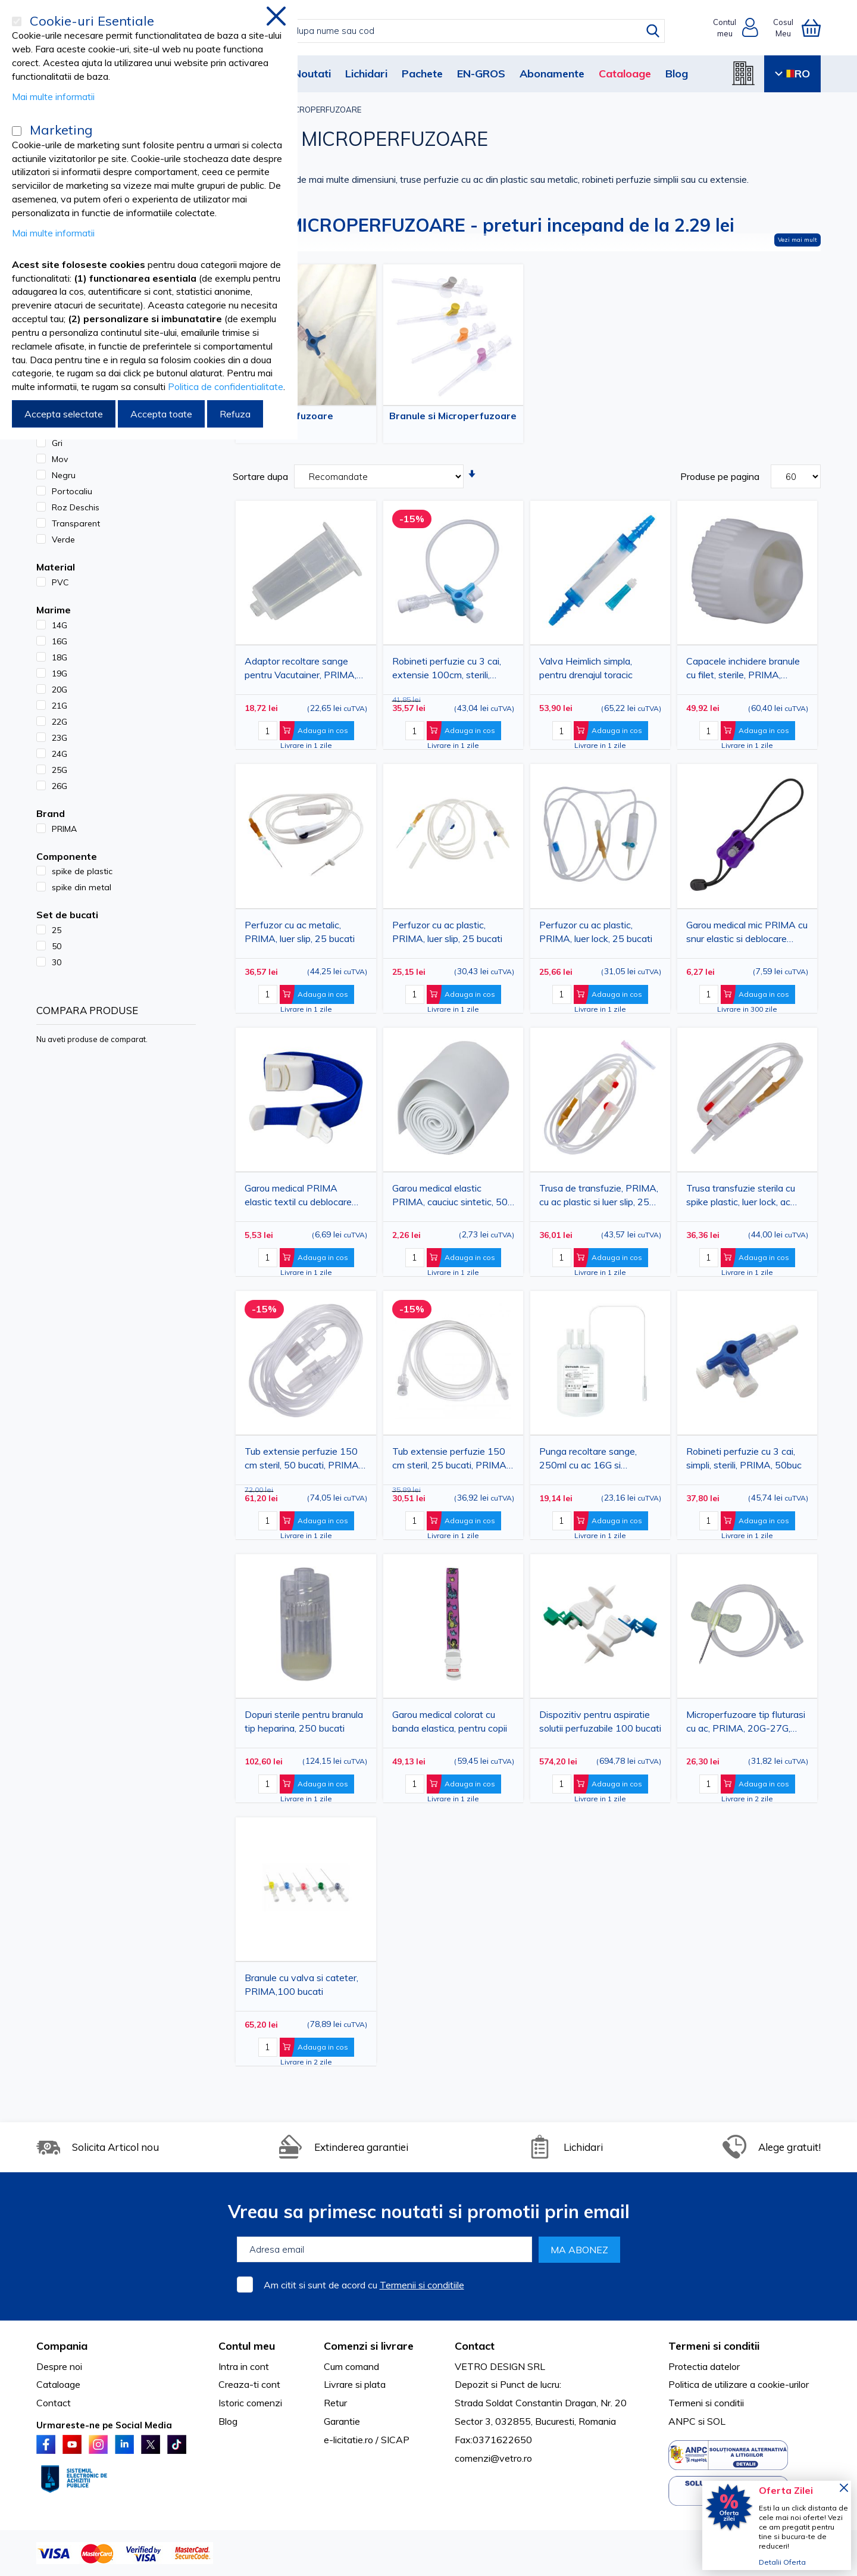 The height and width of the screenshot is (2576, 857). Describe the element at coordinates (161, 414) in the screenshot. I see `Accepta toate` at that location.